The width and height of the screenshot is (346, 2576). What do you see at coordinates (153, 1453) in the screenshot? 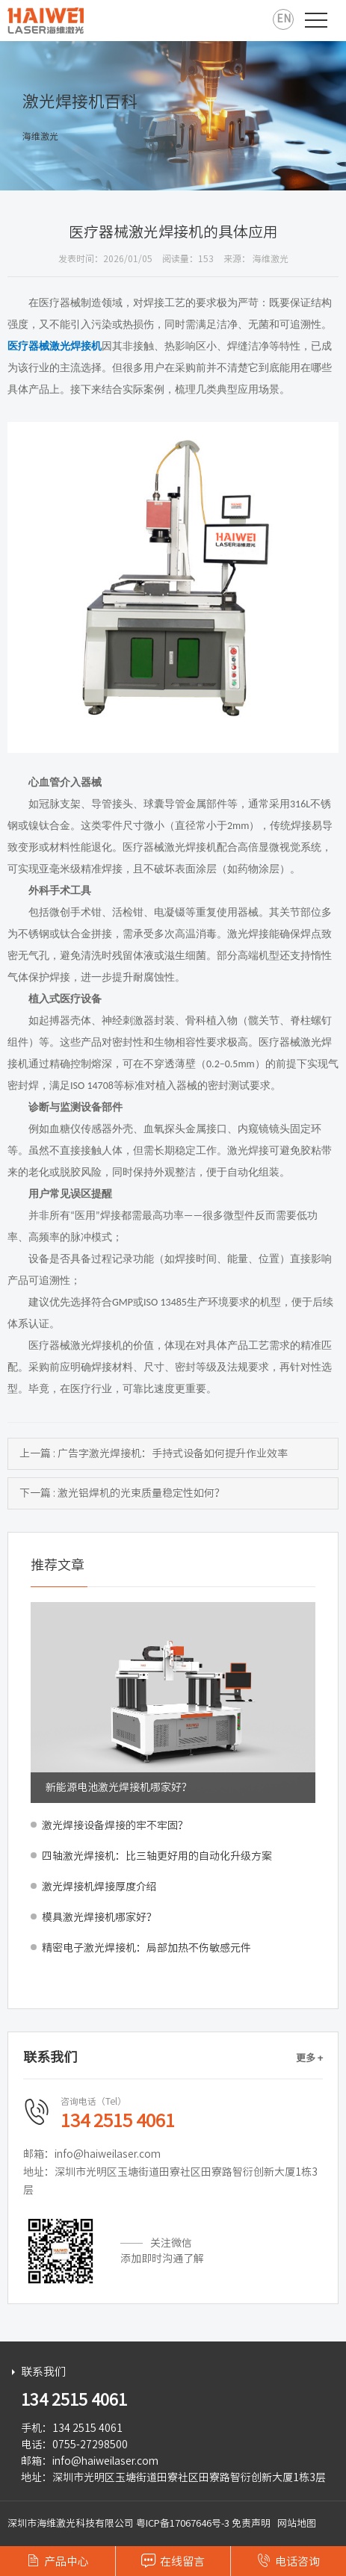
I see `上一篇 : 广告字激光焊接机：手持式设备如何提升作业效率` at bounding box center [153, 1453].